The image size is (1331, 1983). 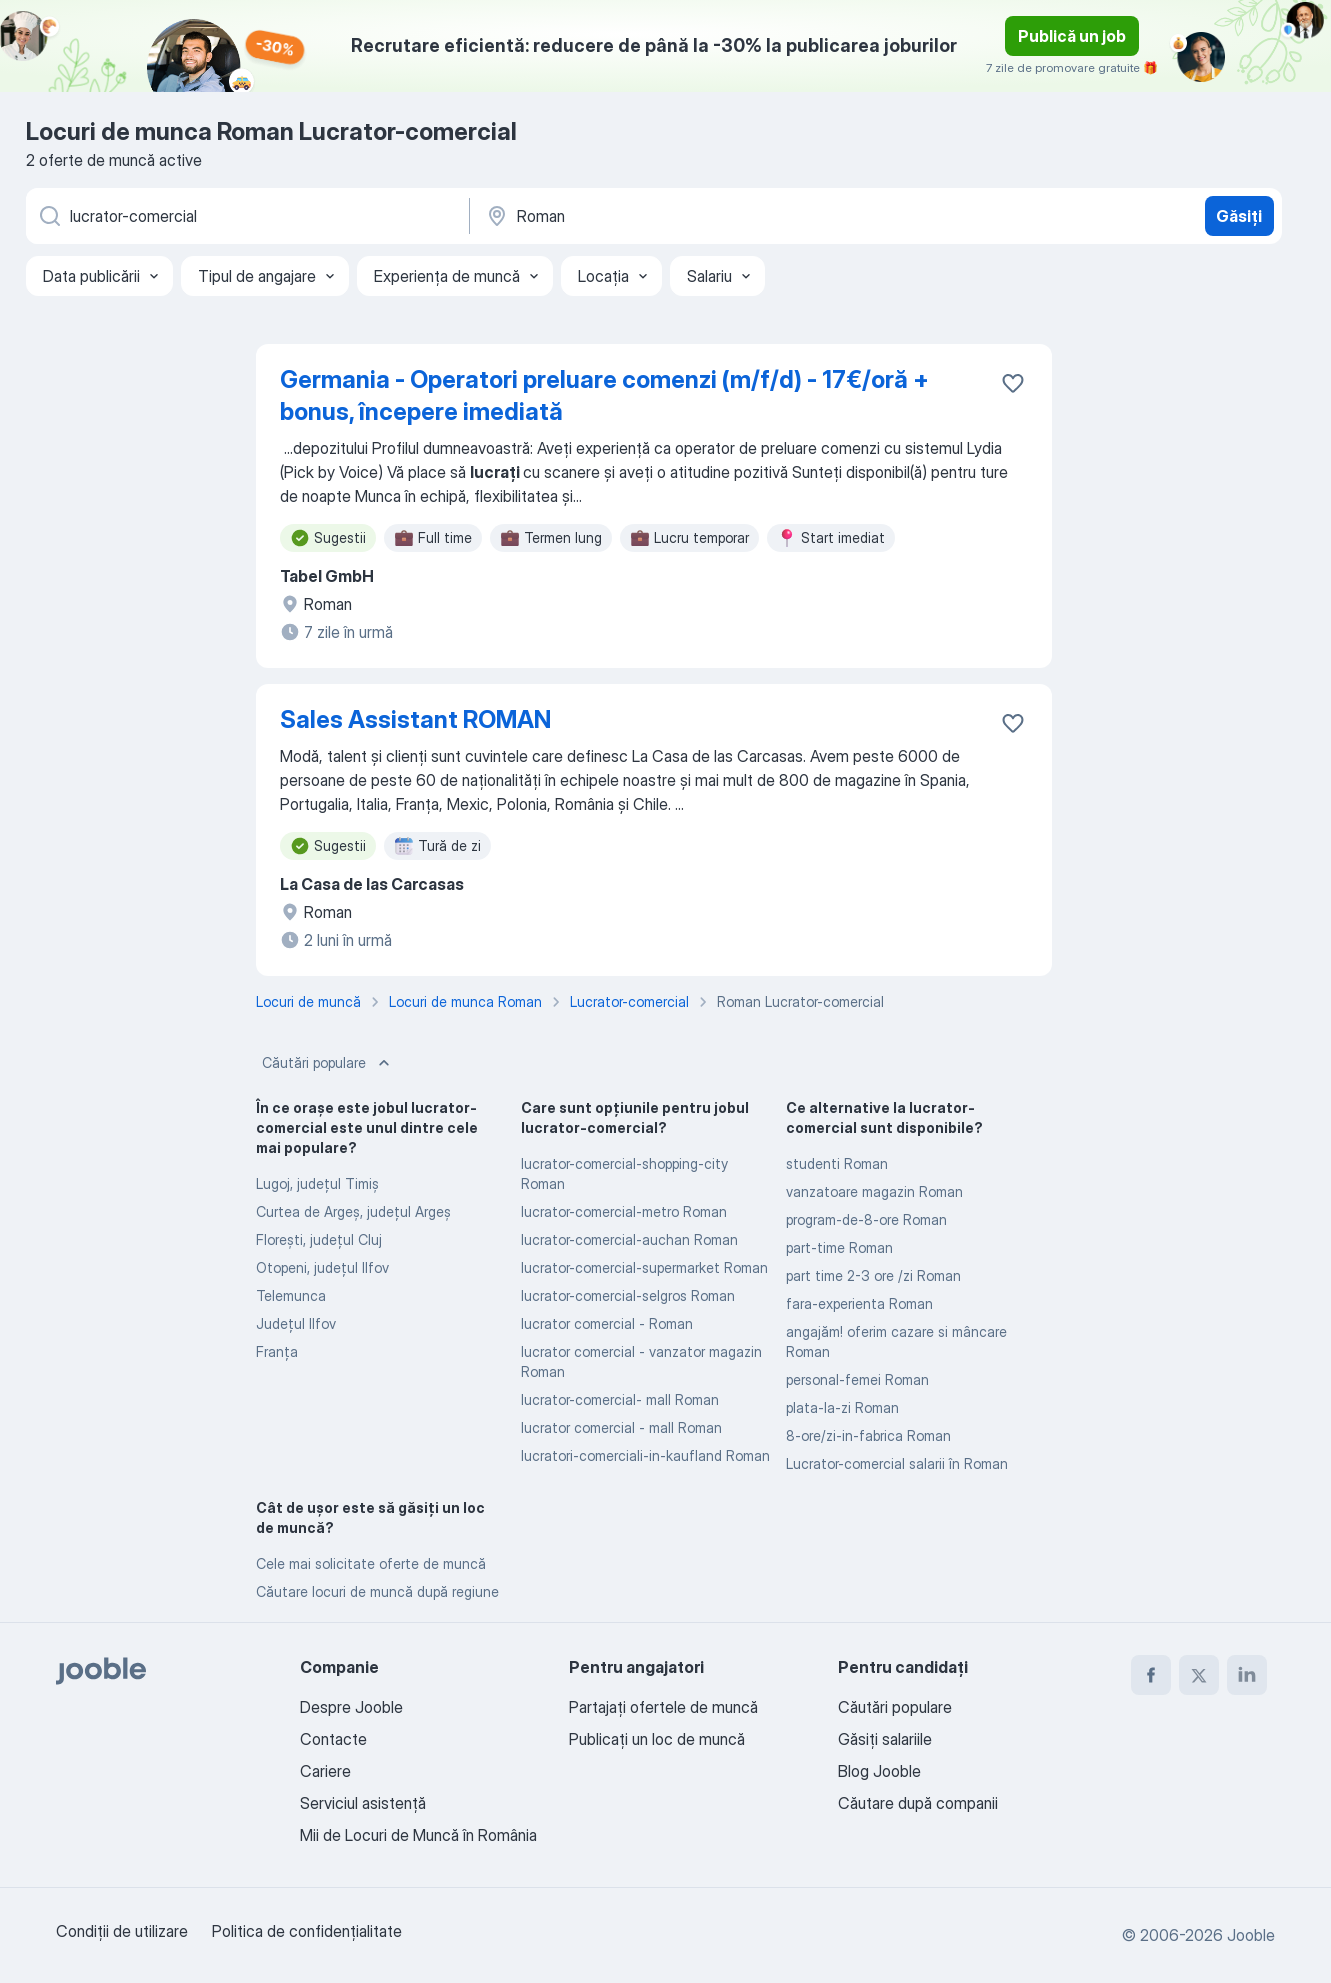 What do you see at coordinates (839, 1247) in the screenshot?
I see `part-time Roman` at bounding box center [839, 1247].